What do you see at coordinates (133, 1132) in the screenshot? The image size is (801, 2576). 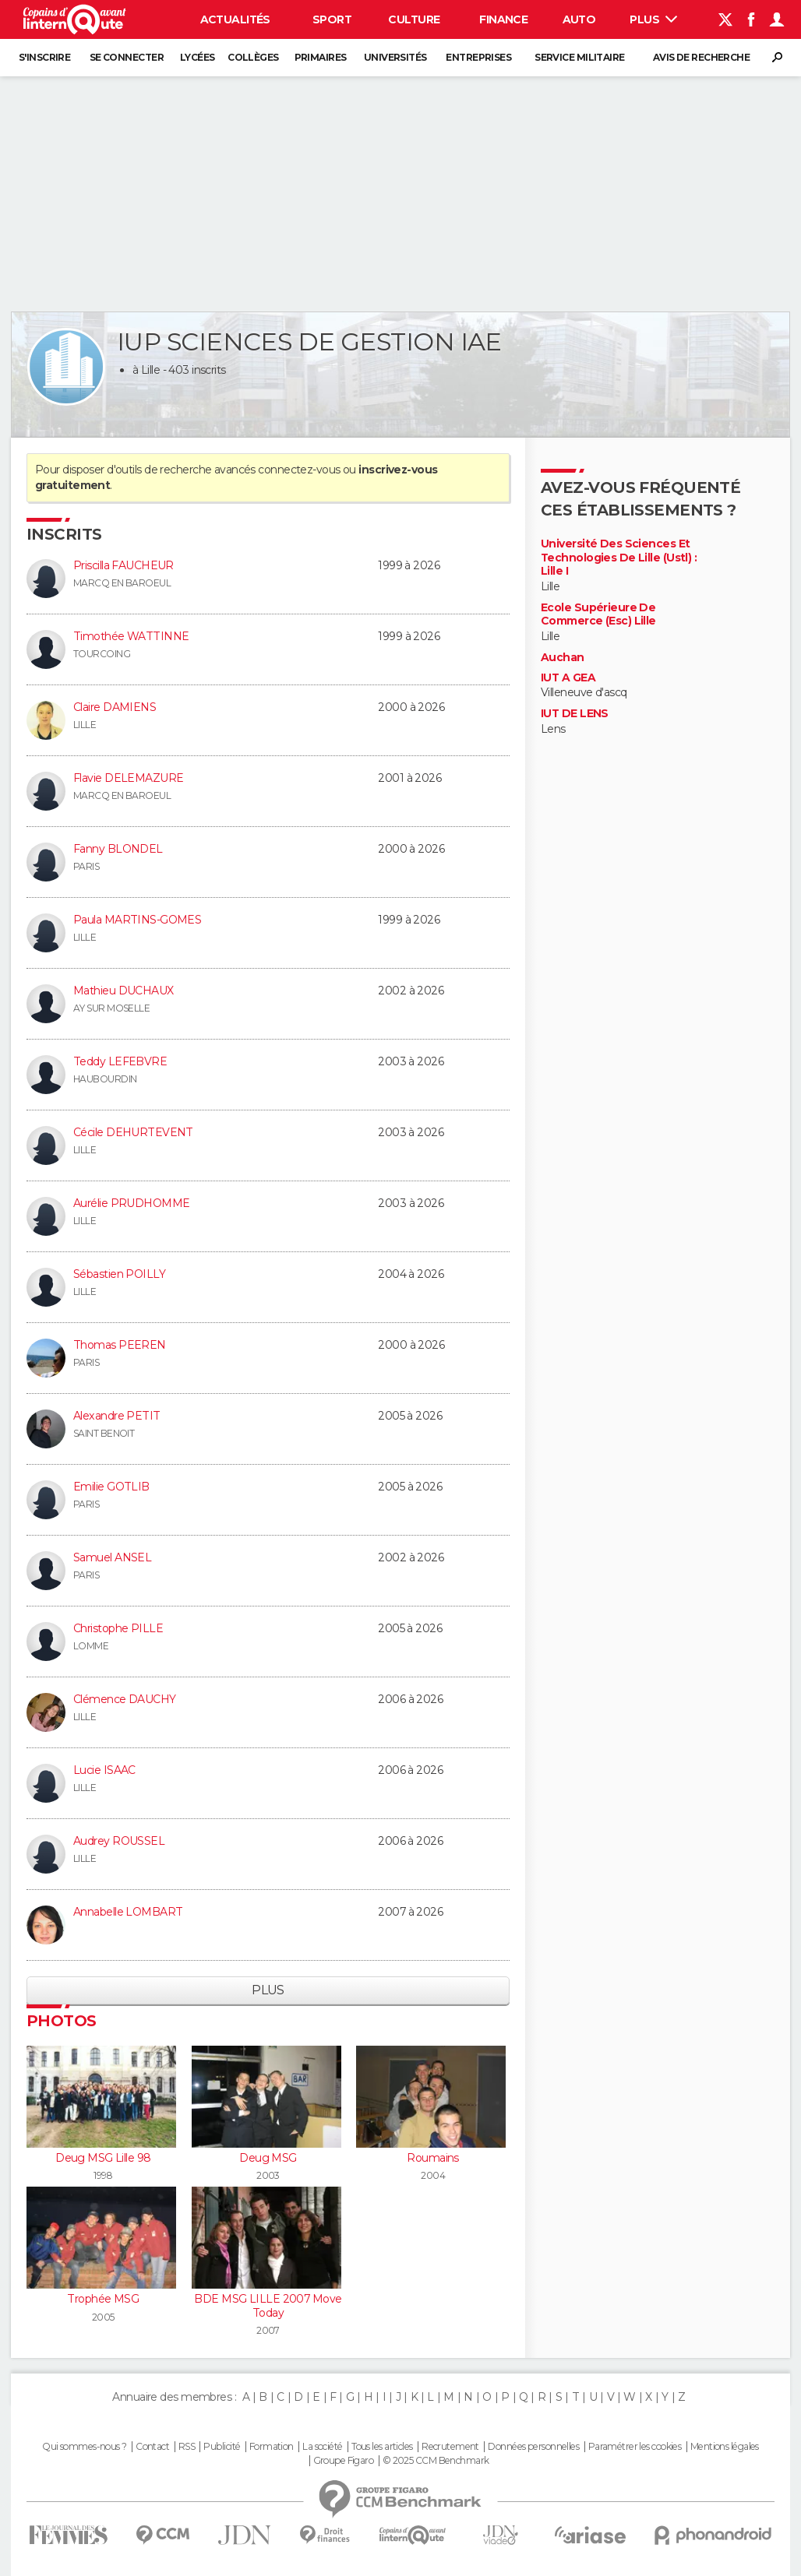 I see `Cécile DEHURTEVENT` at bounding box center [133, 1132].